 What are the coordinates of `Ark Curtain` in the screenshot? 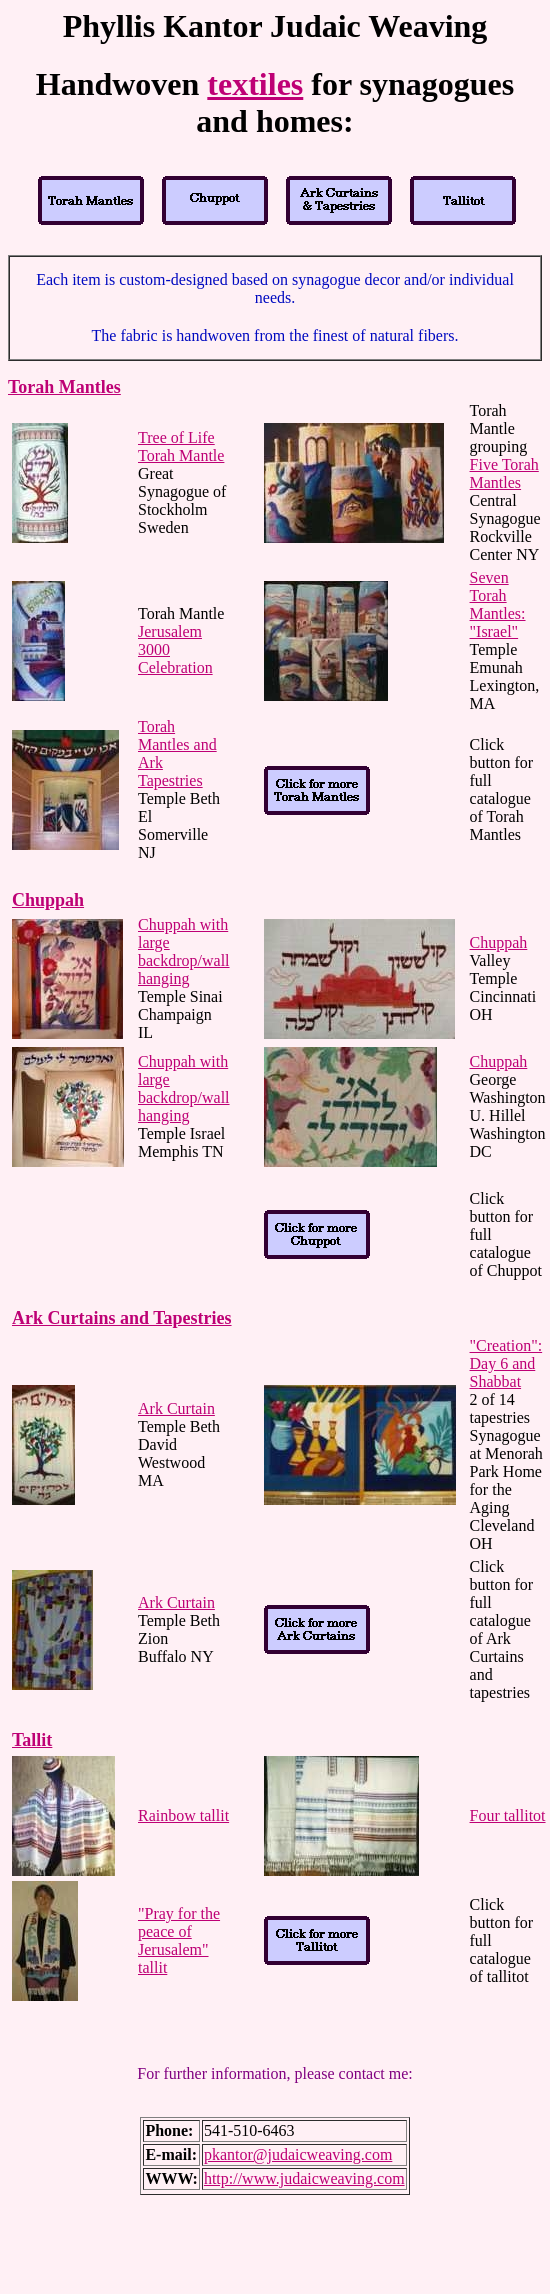 It's located at (176, 1408).